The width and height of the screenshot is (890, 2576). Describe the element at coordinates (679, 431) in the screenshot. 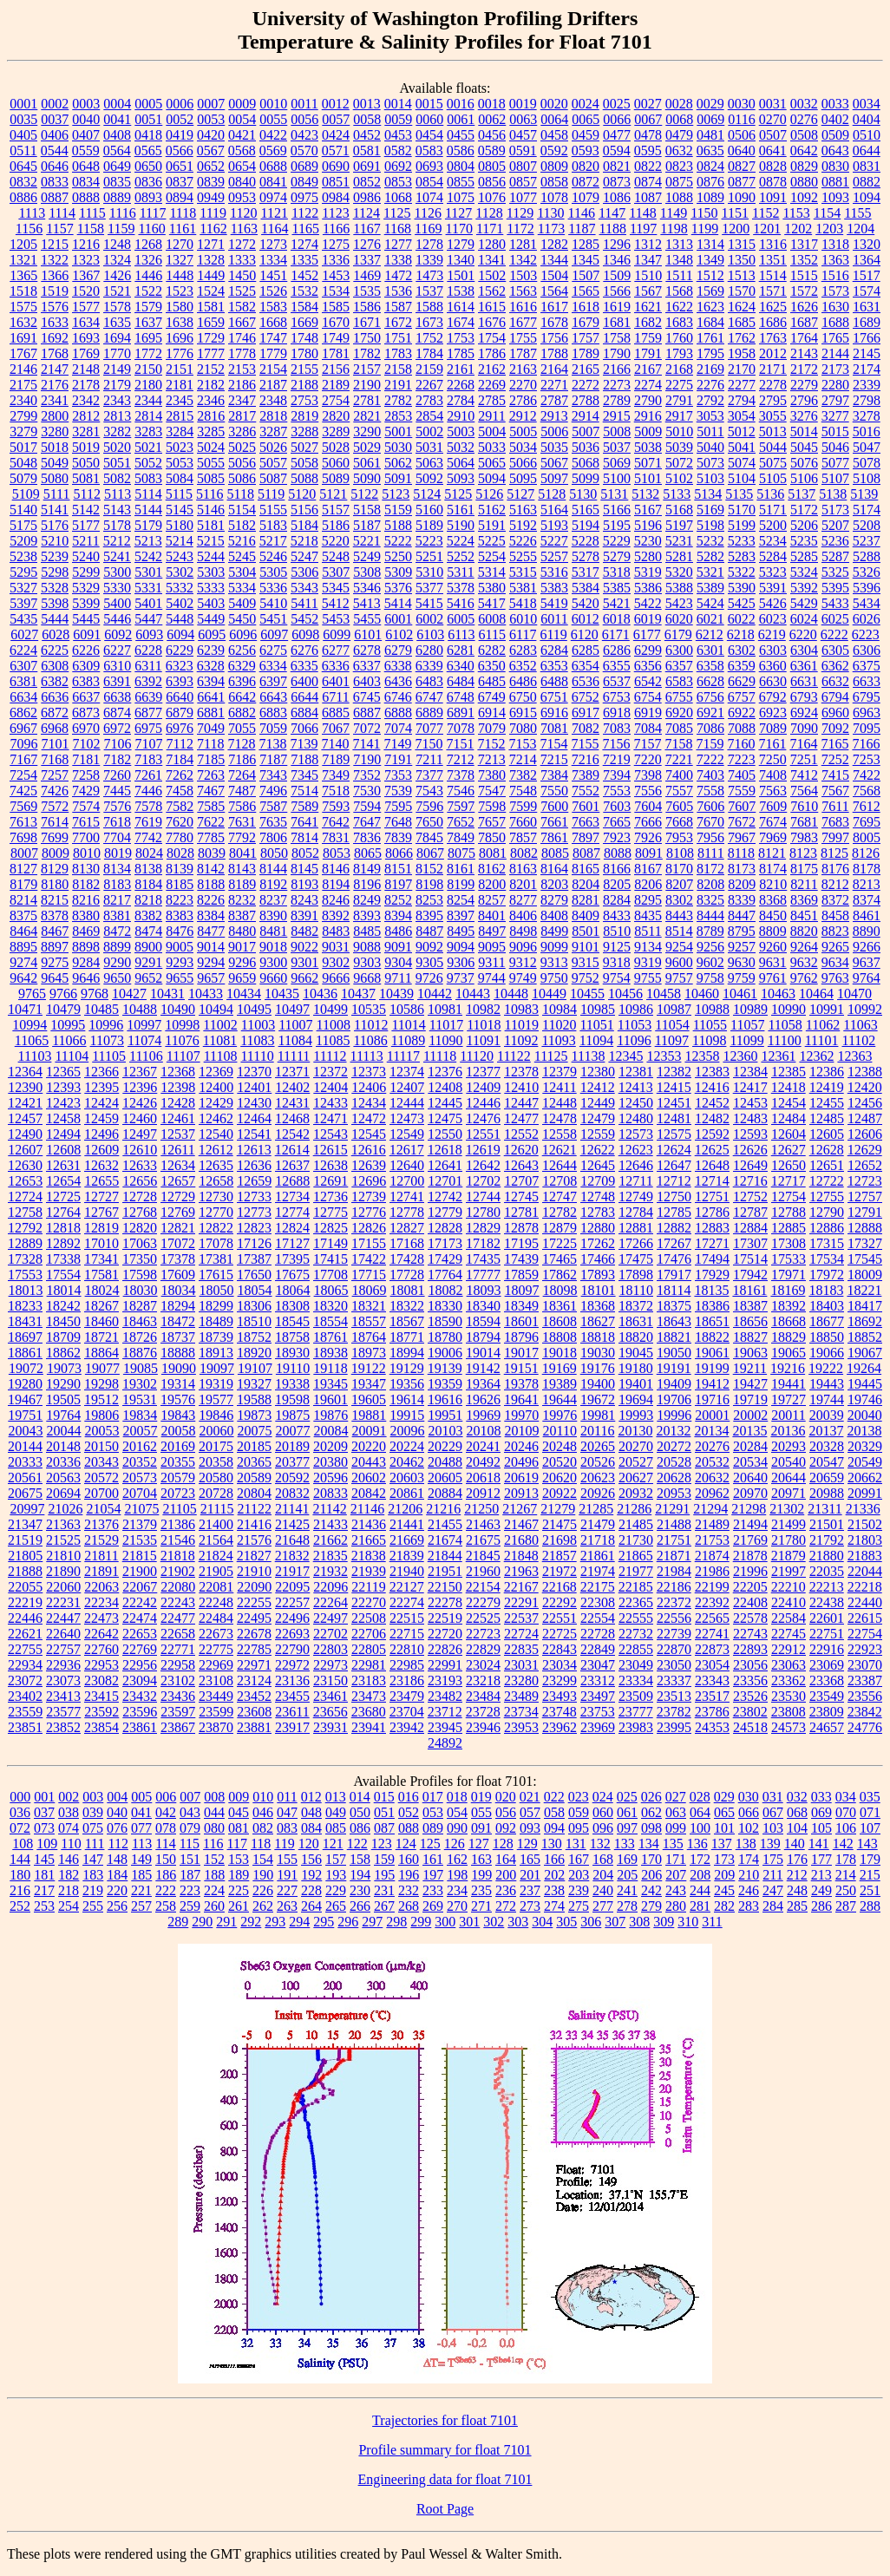

I see `5010` at that location.